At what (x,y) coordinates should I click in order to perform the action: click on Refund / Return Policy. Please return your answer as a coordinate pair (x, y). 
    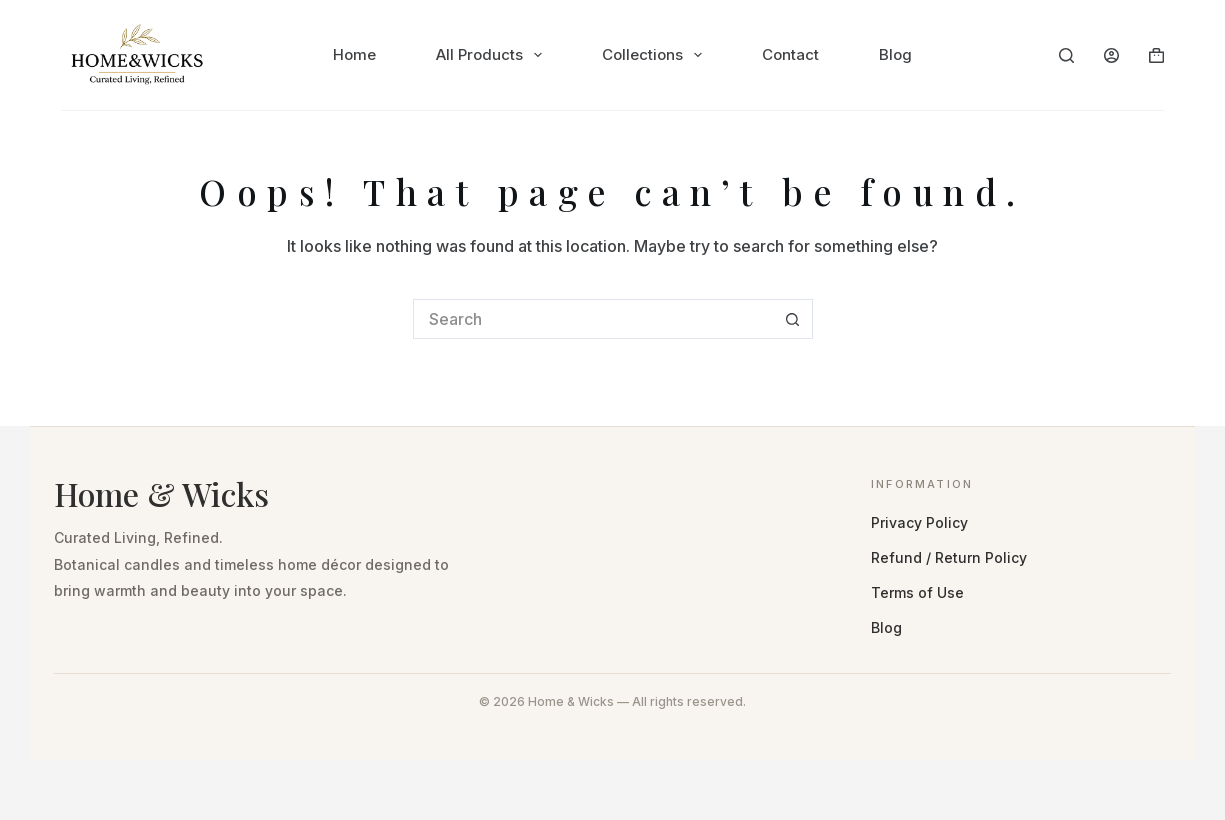
    Looking at the image, I should click on (949, 557).